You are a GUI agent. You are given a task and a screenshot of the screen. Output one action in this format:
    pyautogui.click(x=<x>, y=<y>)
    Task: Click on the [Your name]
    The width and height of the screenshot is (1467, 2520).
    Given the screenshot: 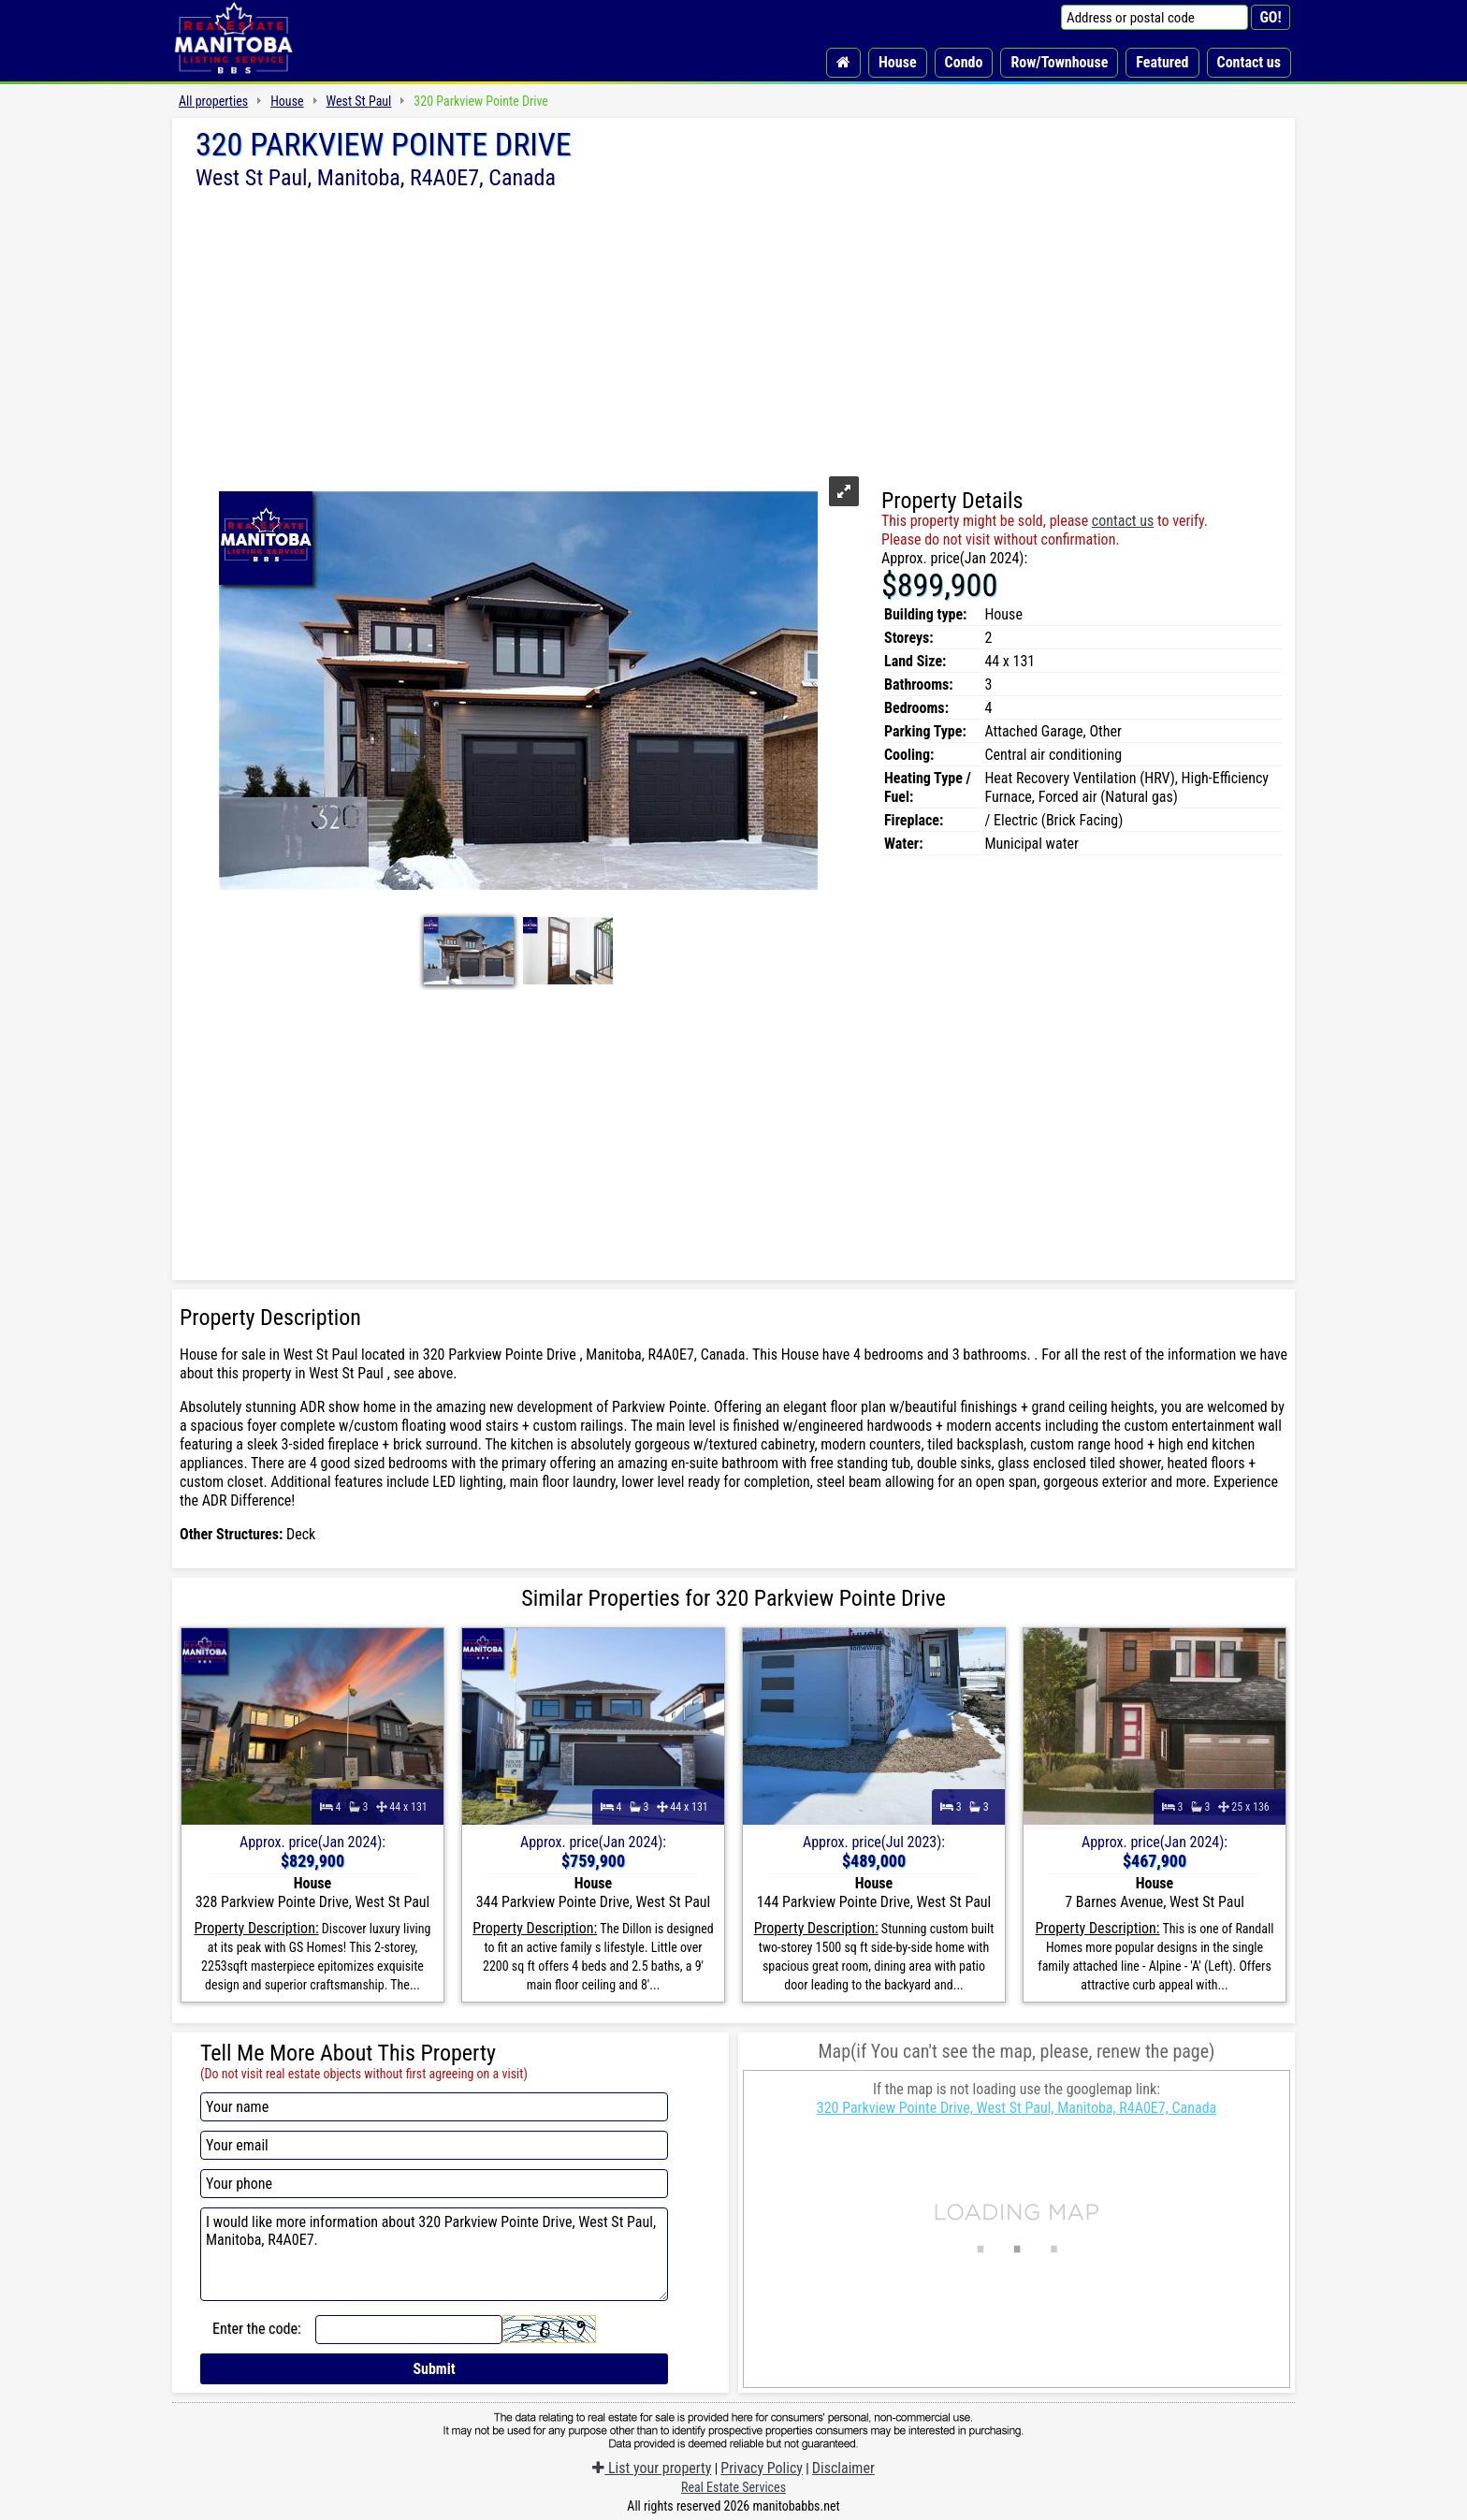 What is the action you would take?
    pyautogui.click(x=434, y=2106)
    